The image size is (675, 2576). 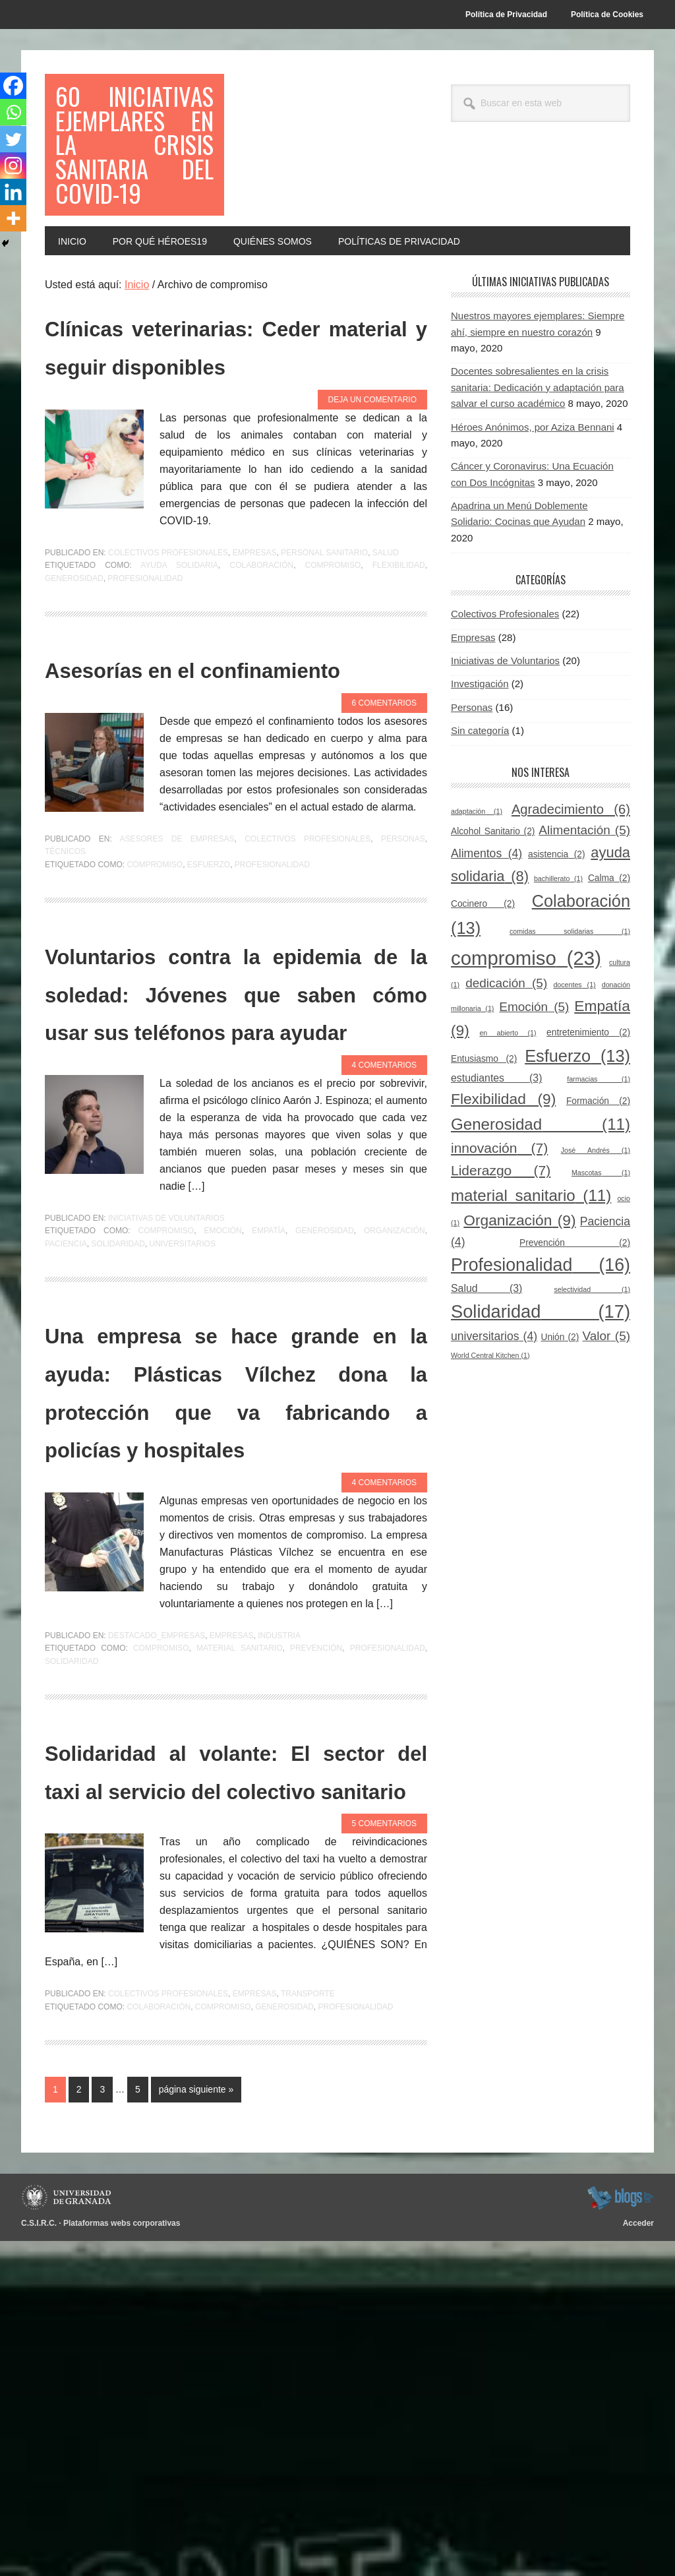 I want to click on [Twitter], so click(x=14, y=145).